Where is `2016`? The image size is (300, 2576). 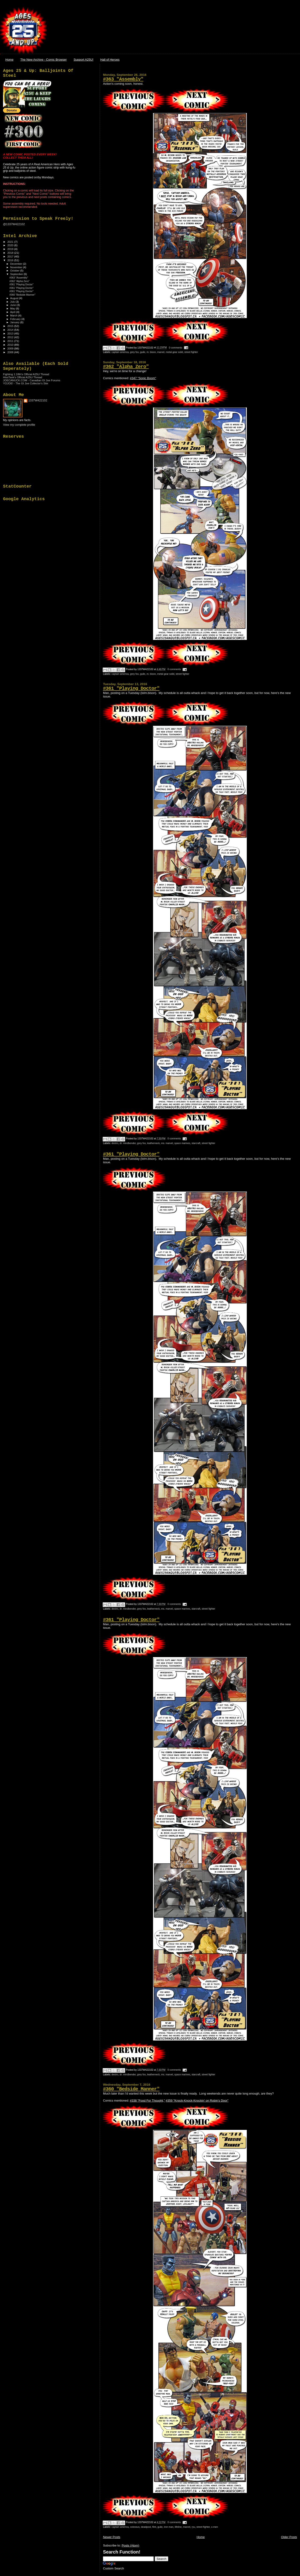 2016 is located at coordinates (10, 260).